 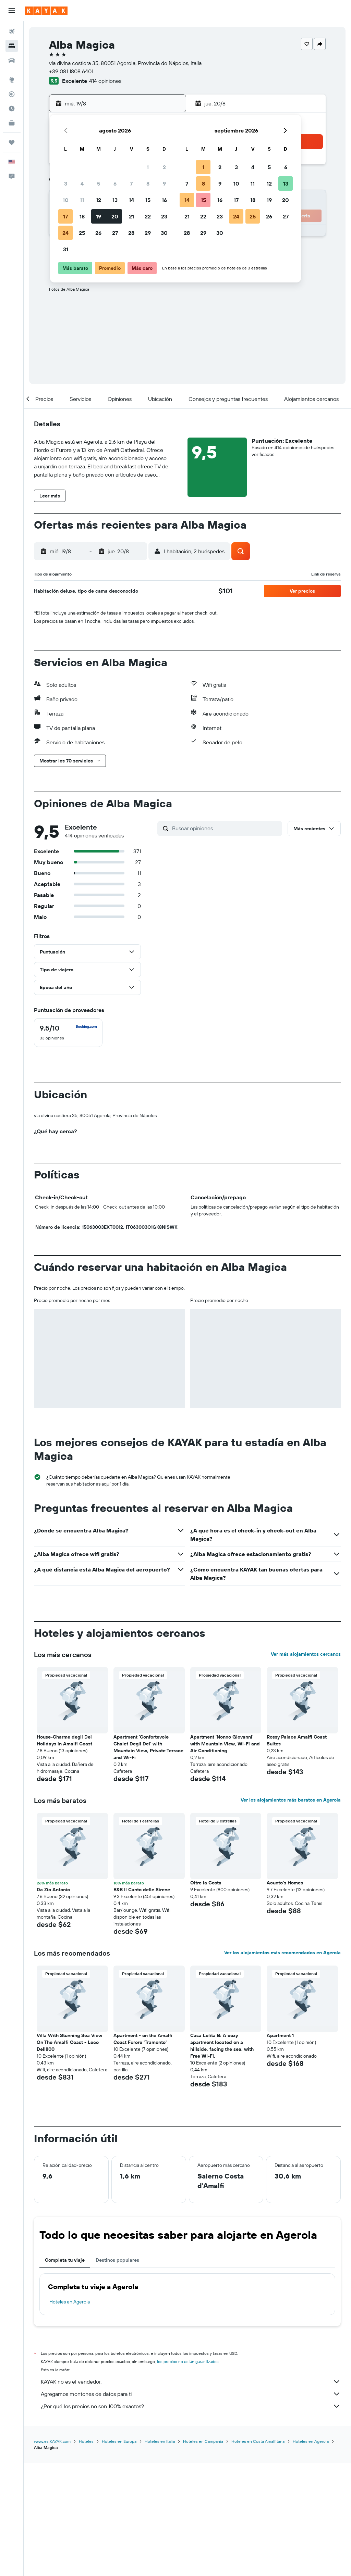 I want to click on 21 [button], so click(x=131, y=216).